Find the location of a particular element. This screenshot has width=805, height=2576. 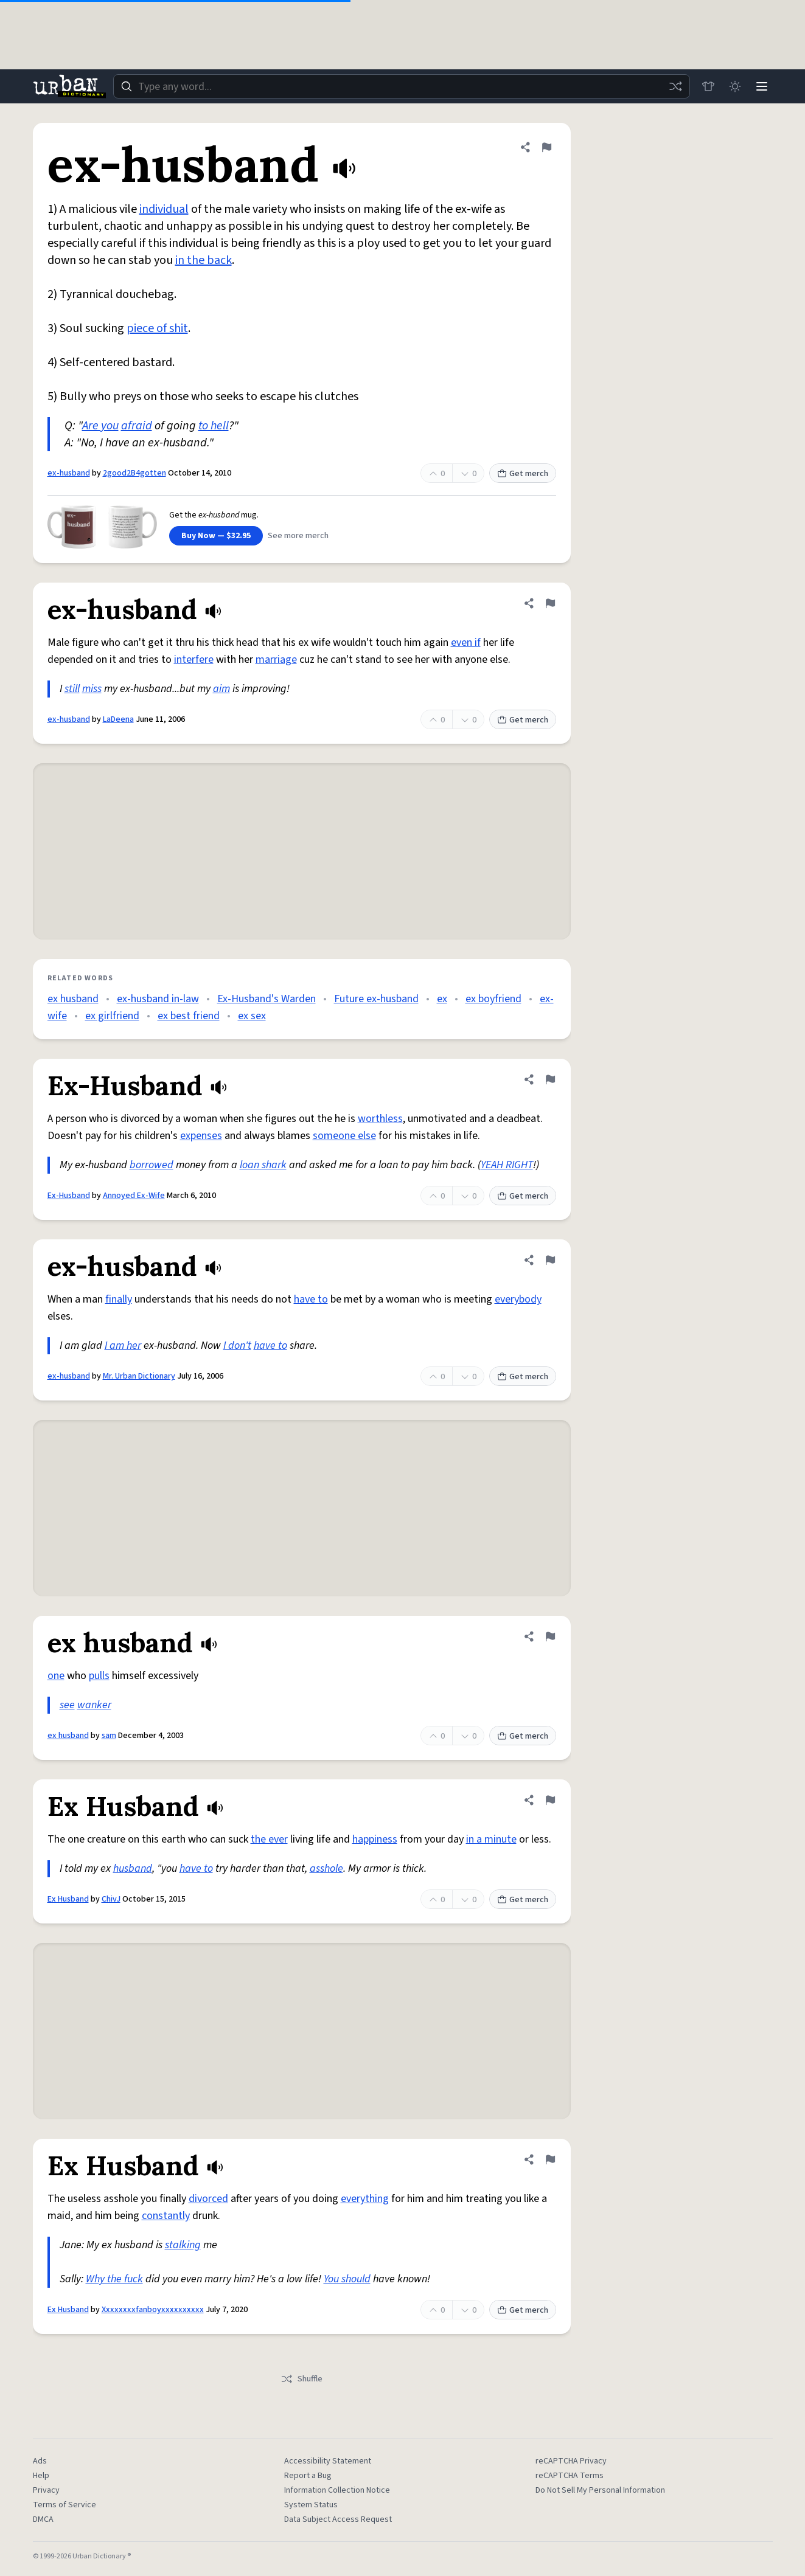

Report a Bug is located at coordinates (308, 2476).